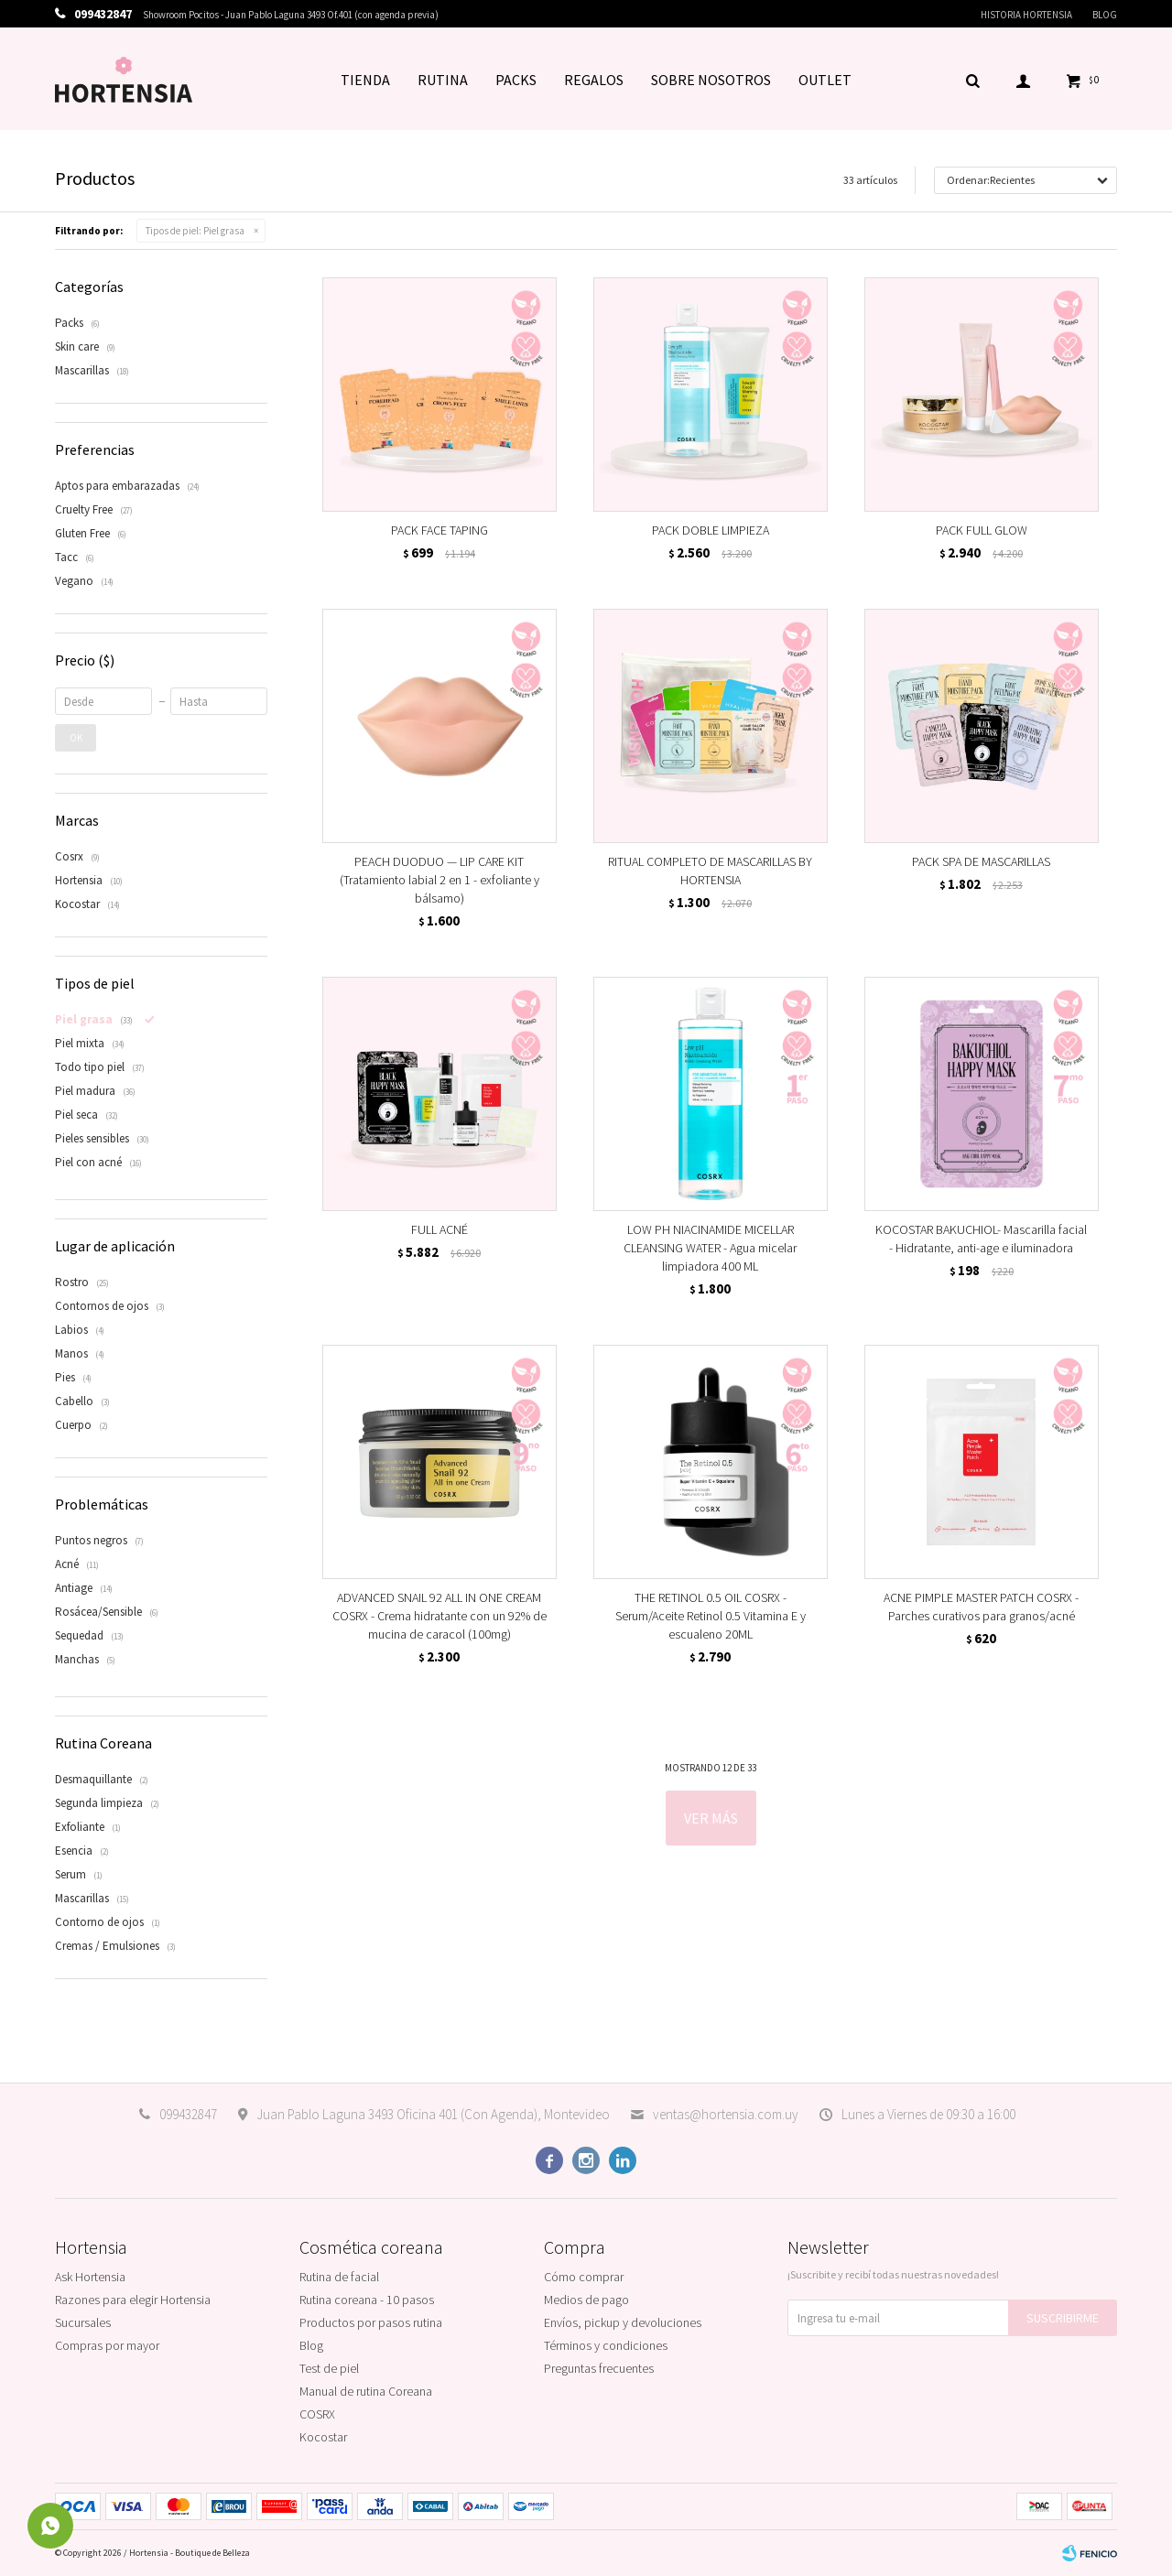 This screenshot has height=2576, width=1172. What do you see at coordinates (825, 79) in the screenshot?
I see `OUTLET` at bounding box center [825, 79].